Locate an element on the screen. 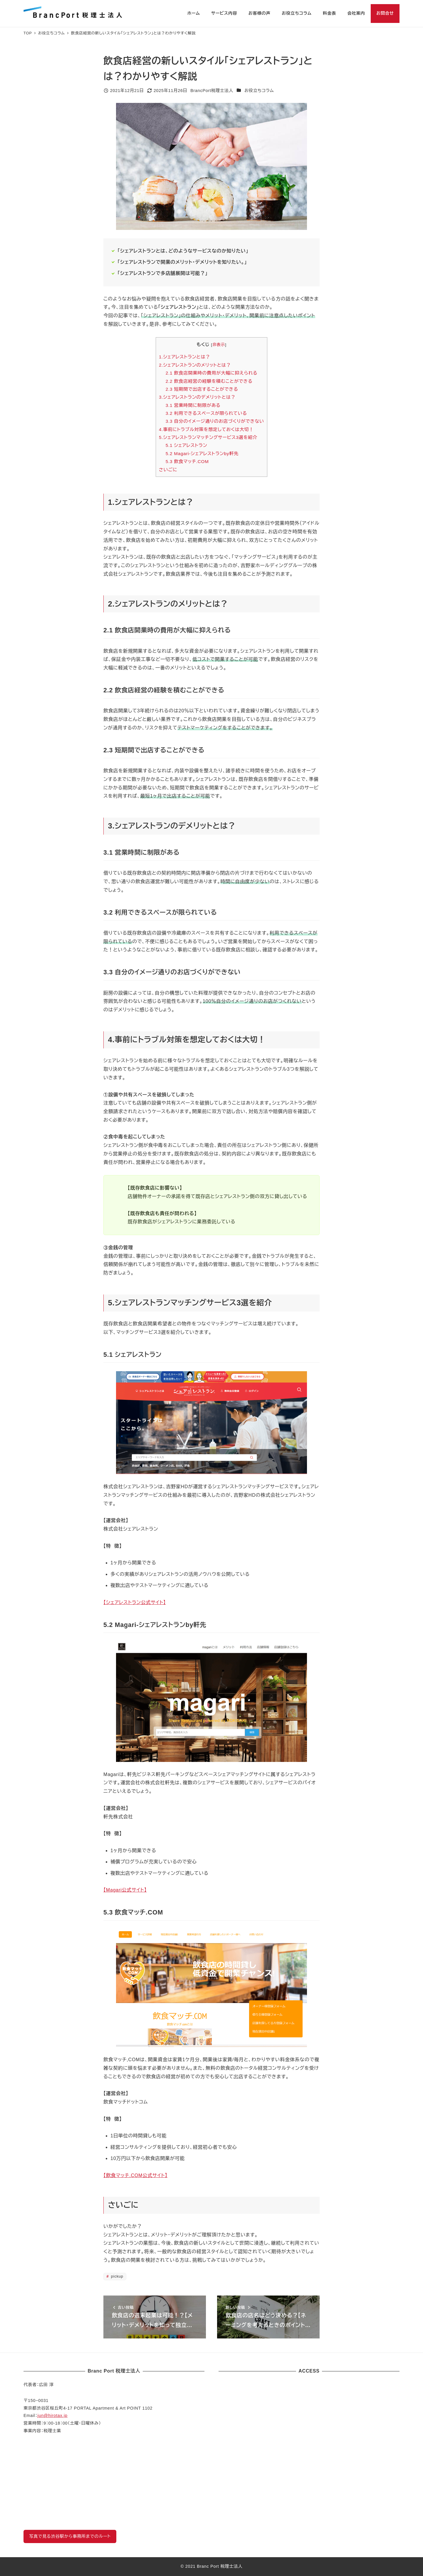 The image size is (423, 2576). 4.事前にトラブル対策を想定しておくは大切！ is located at coordinates (206, 429).